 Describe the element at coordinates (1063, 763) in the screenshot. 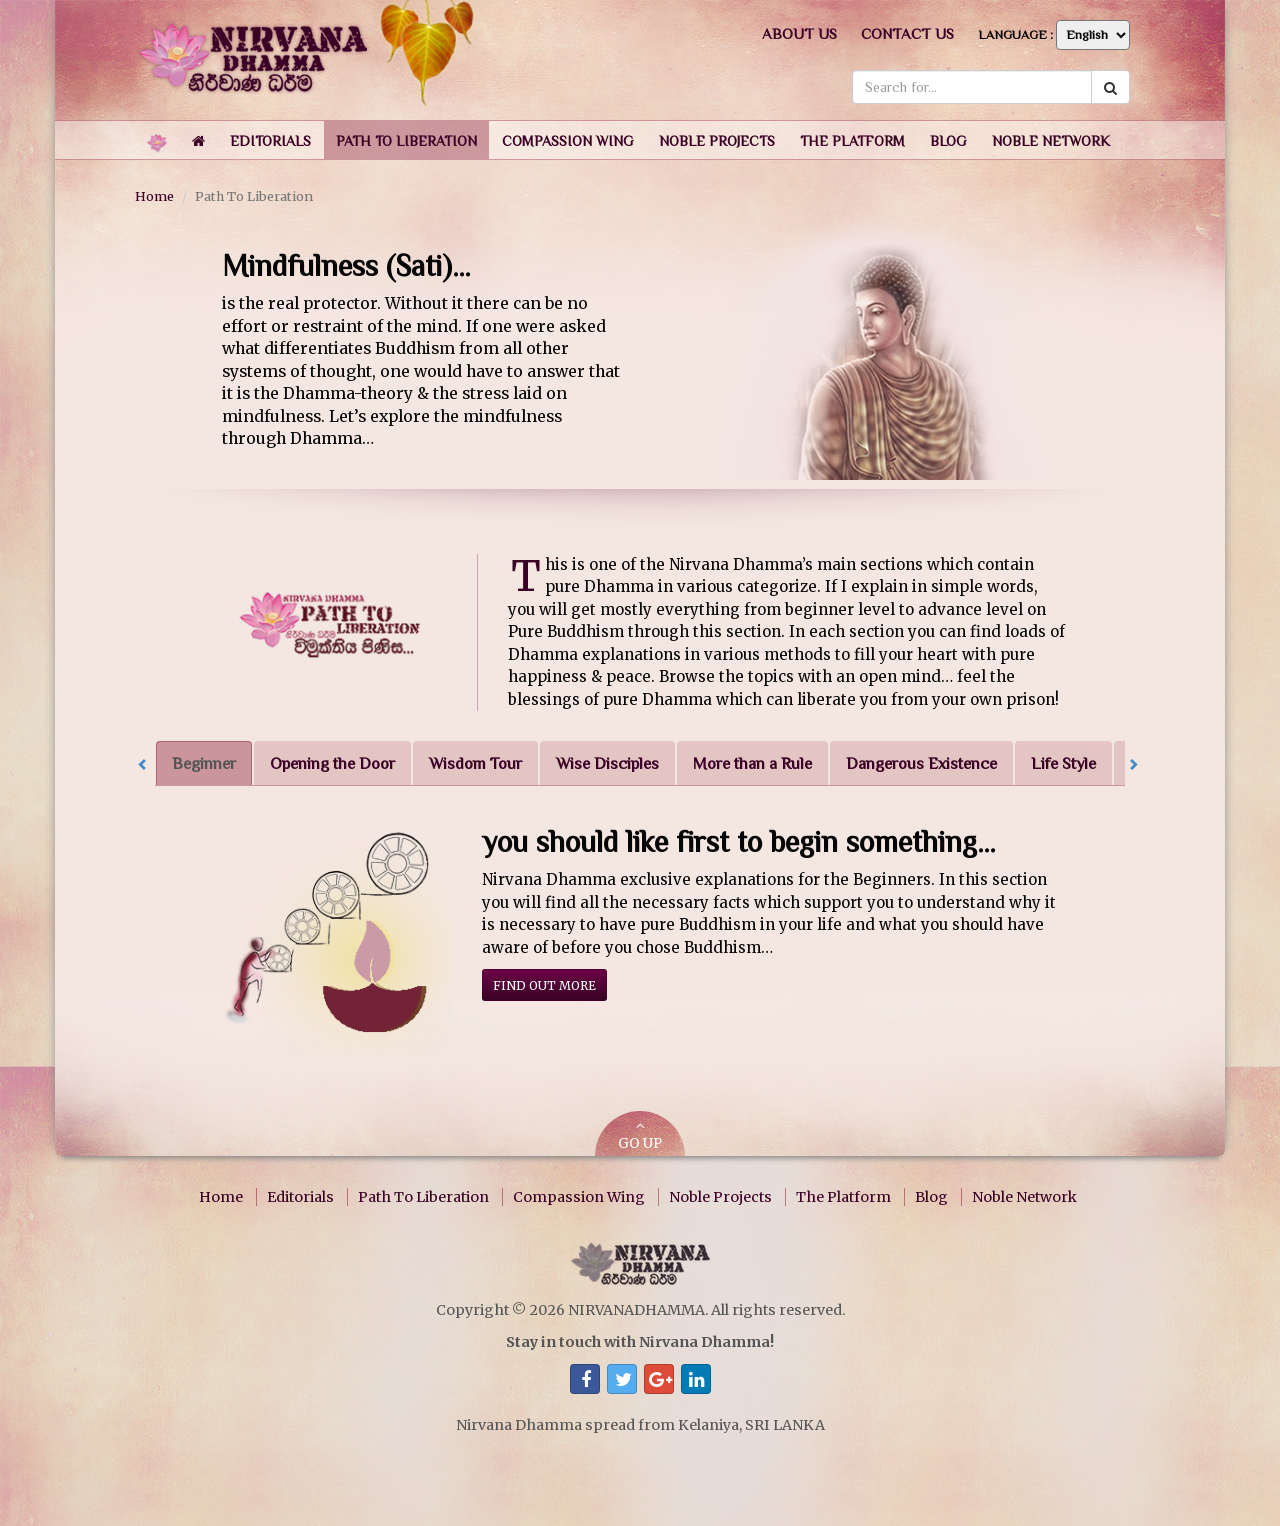

I see `Life Style [tab]` at that location.